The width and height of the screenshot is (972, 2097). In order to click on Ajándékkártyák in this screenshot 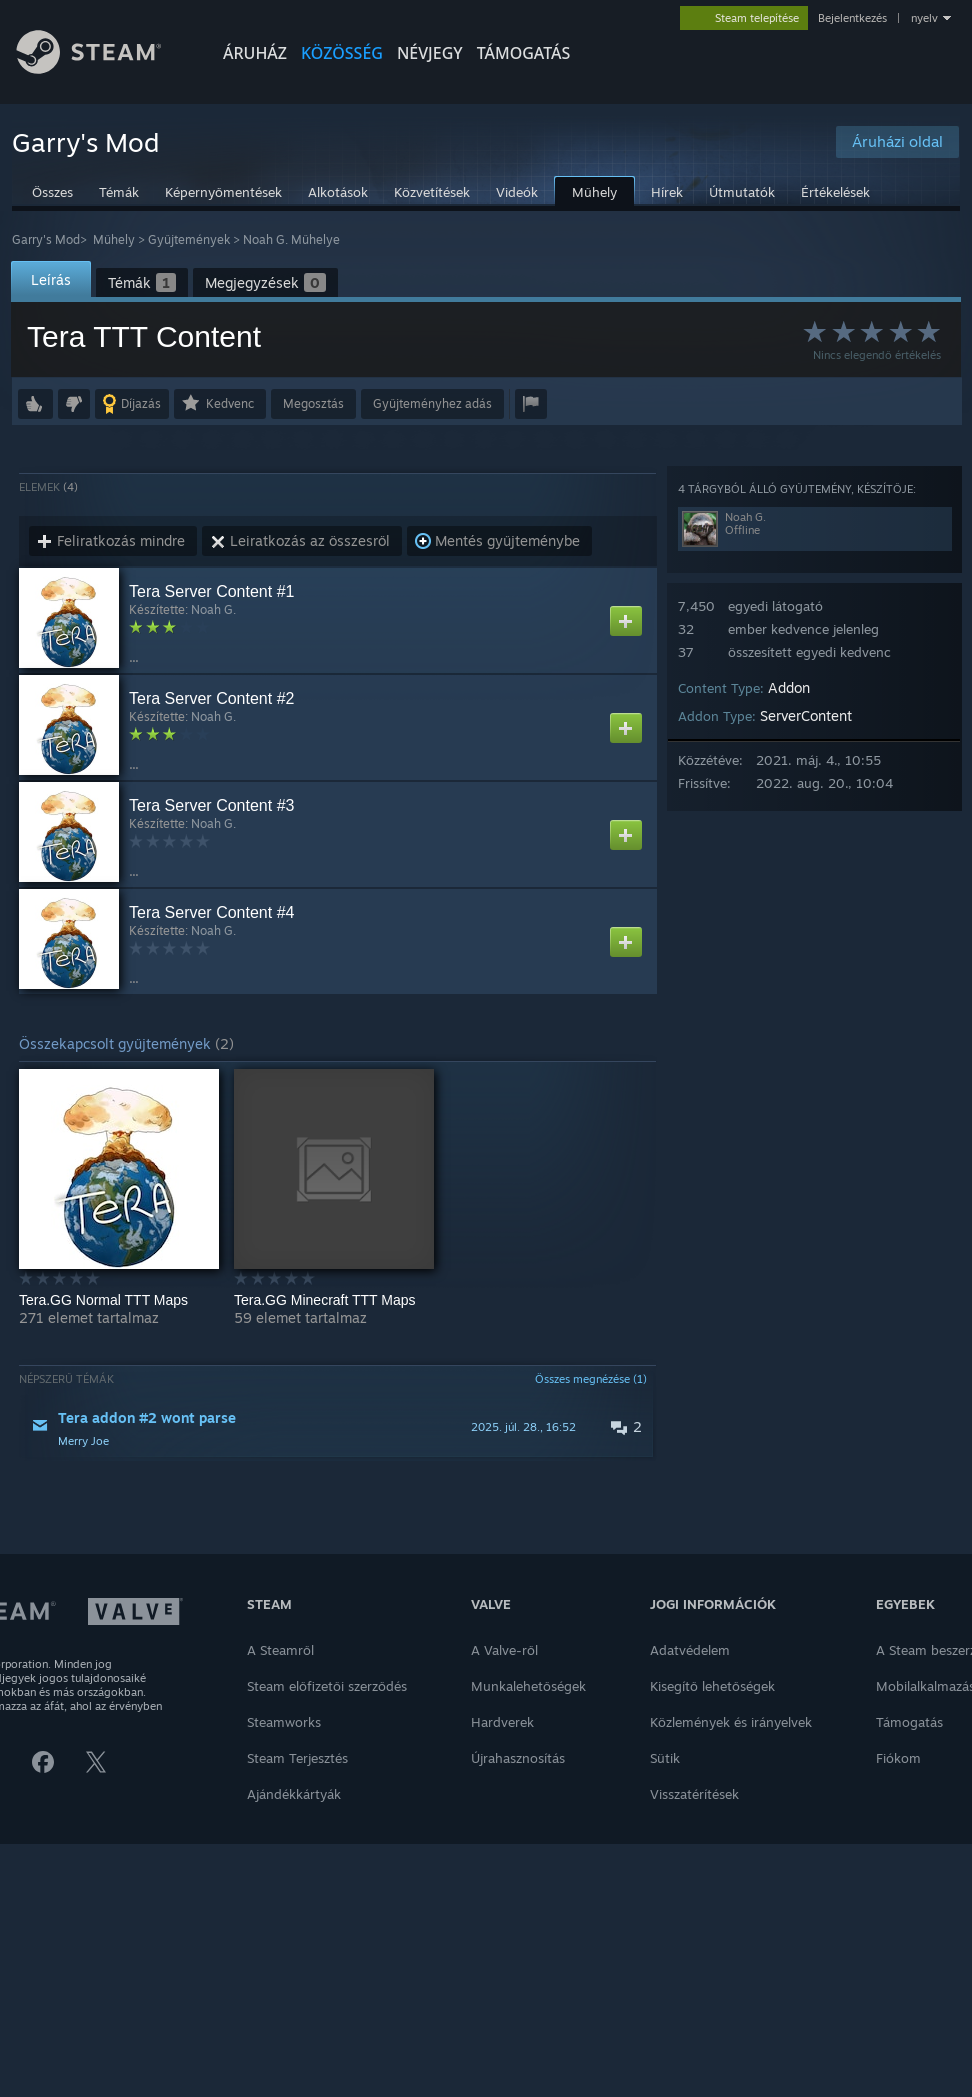, I will do `click(294, 1794)`.